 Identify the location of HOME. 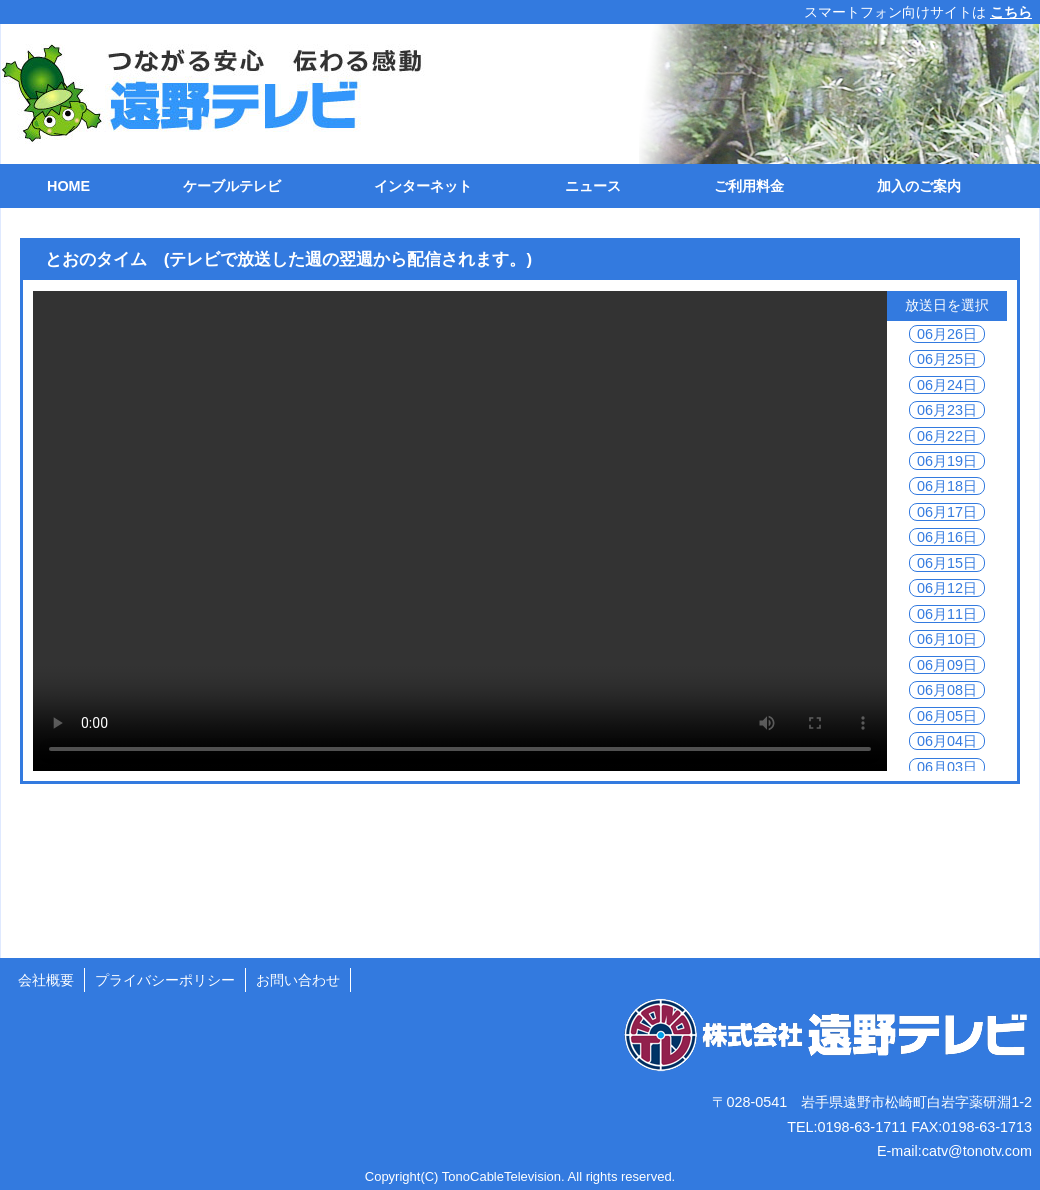
(68, 186).